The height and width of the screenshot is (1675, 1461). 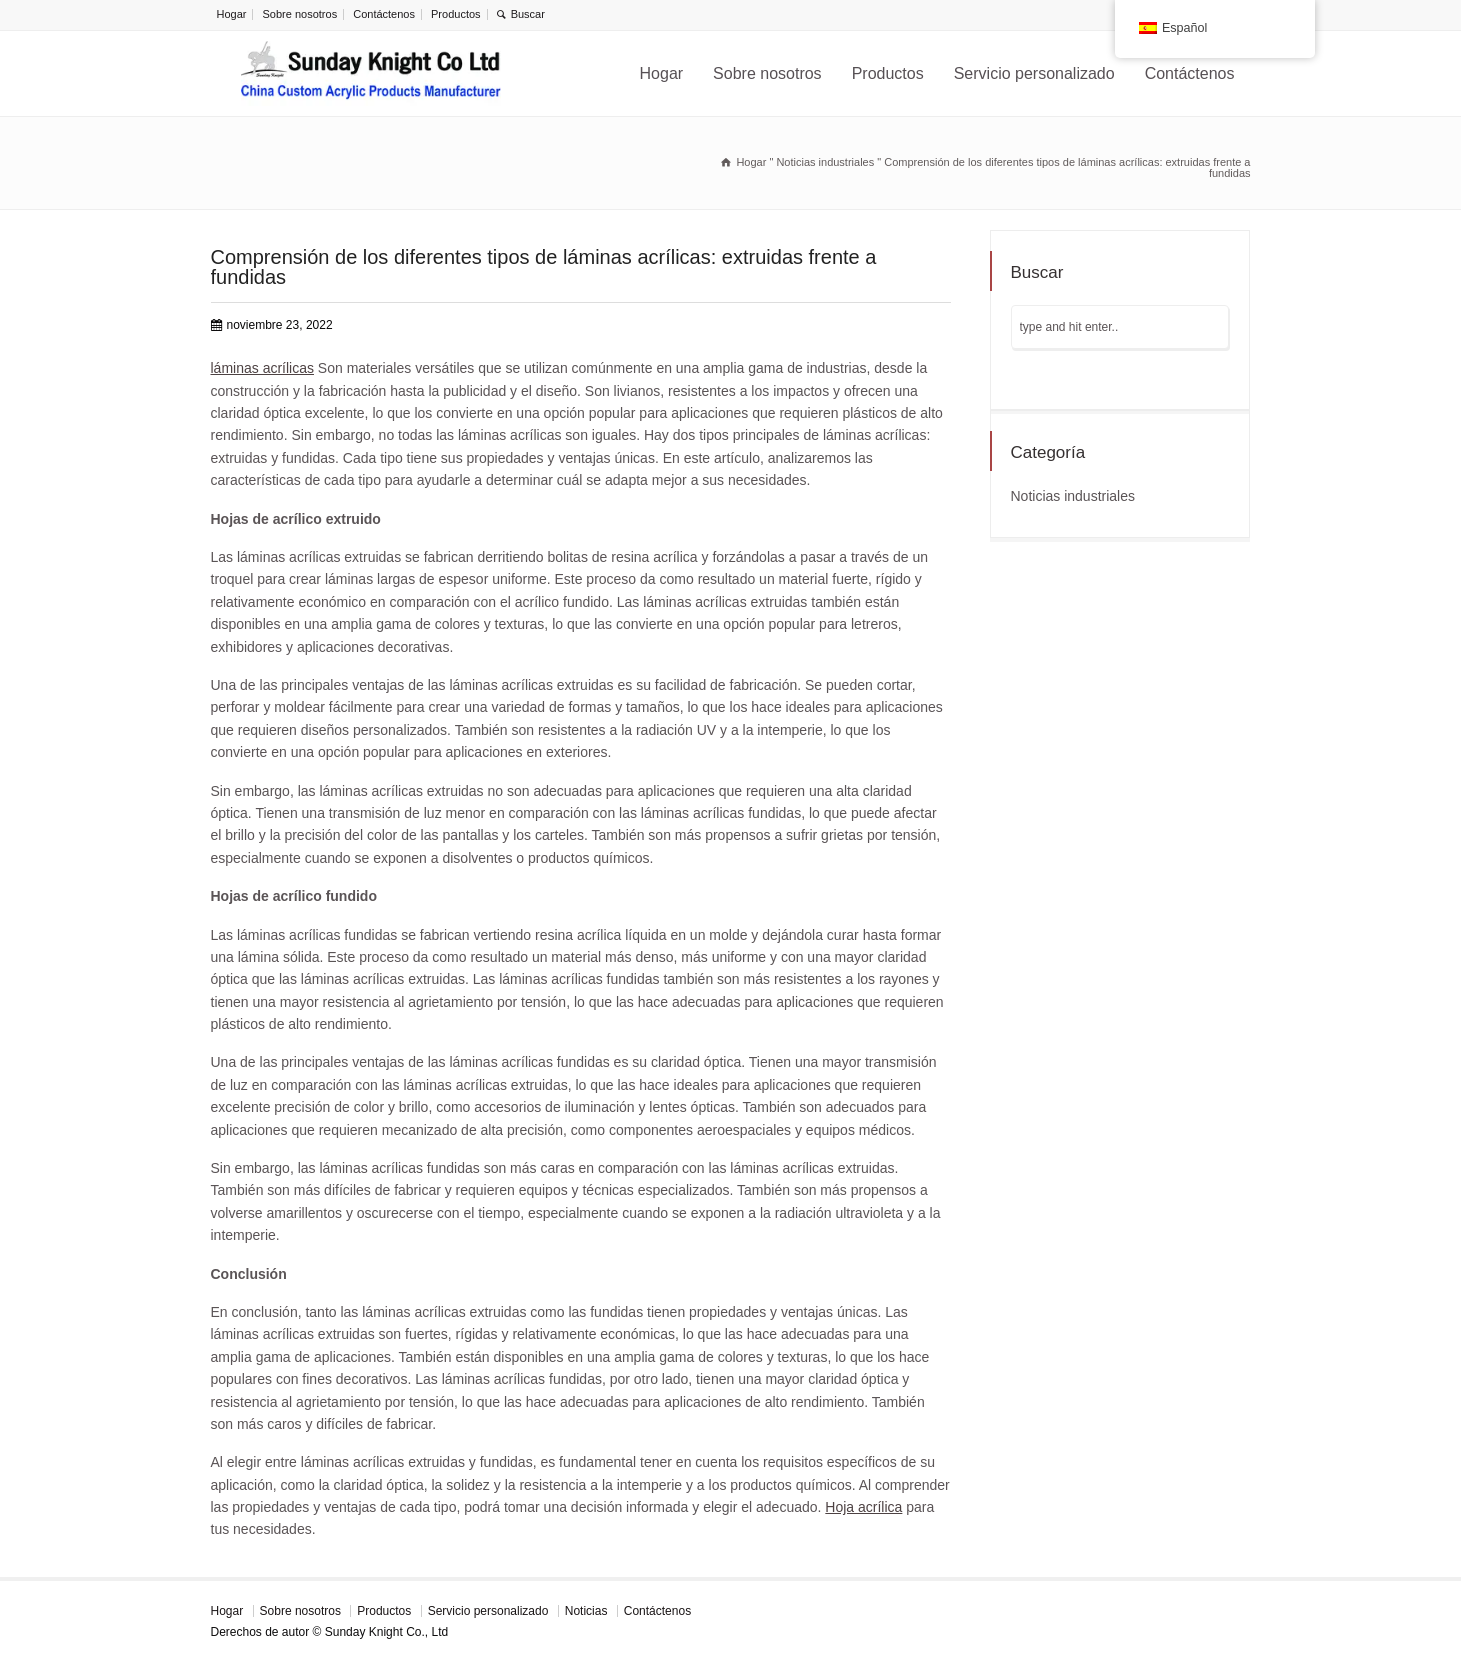 I want to click on Hoja acrílica, so click(x=863, y=1507).